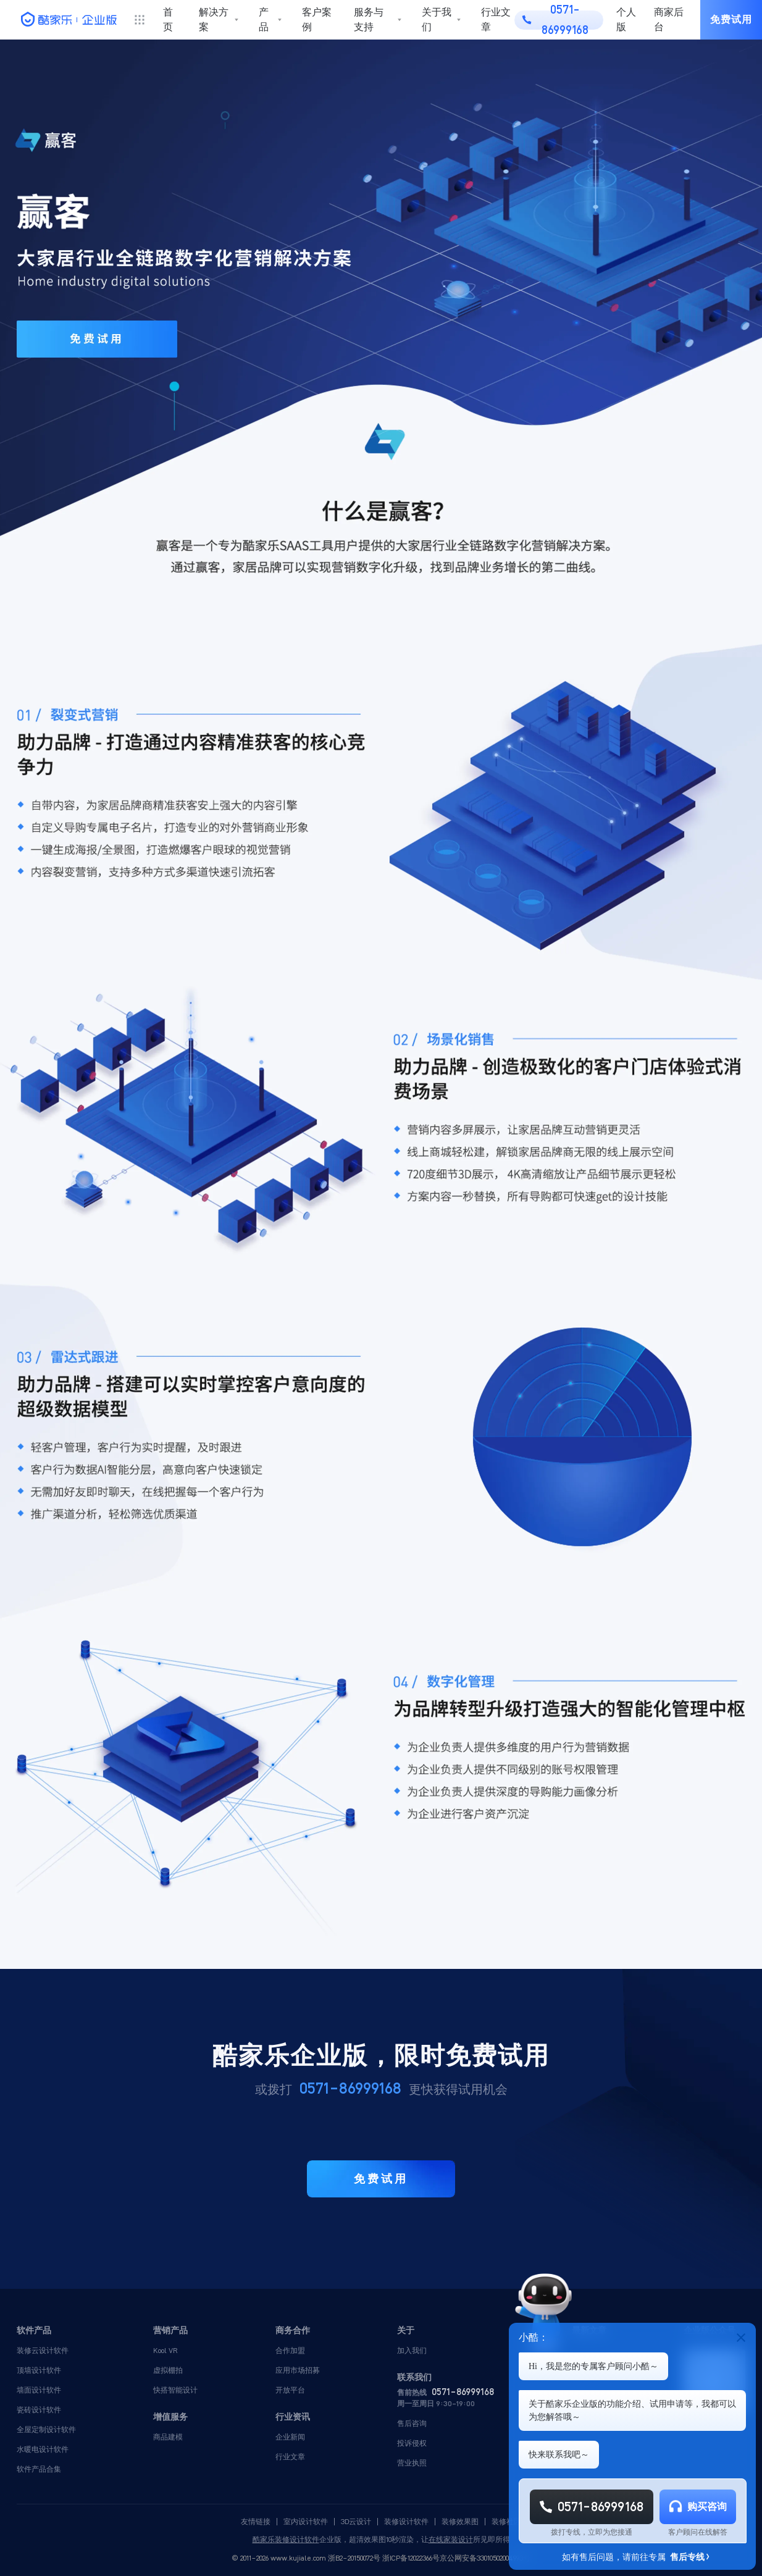  Describe the element at coordinates (168, 19) in the screenshot. I see `首页` at that location.